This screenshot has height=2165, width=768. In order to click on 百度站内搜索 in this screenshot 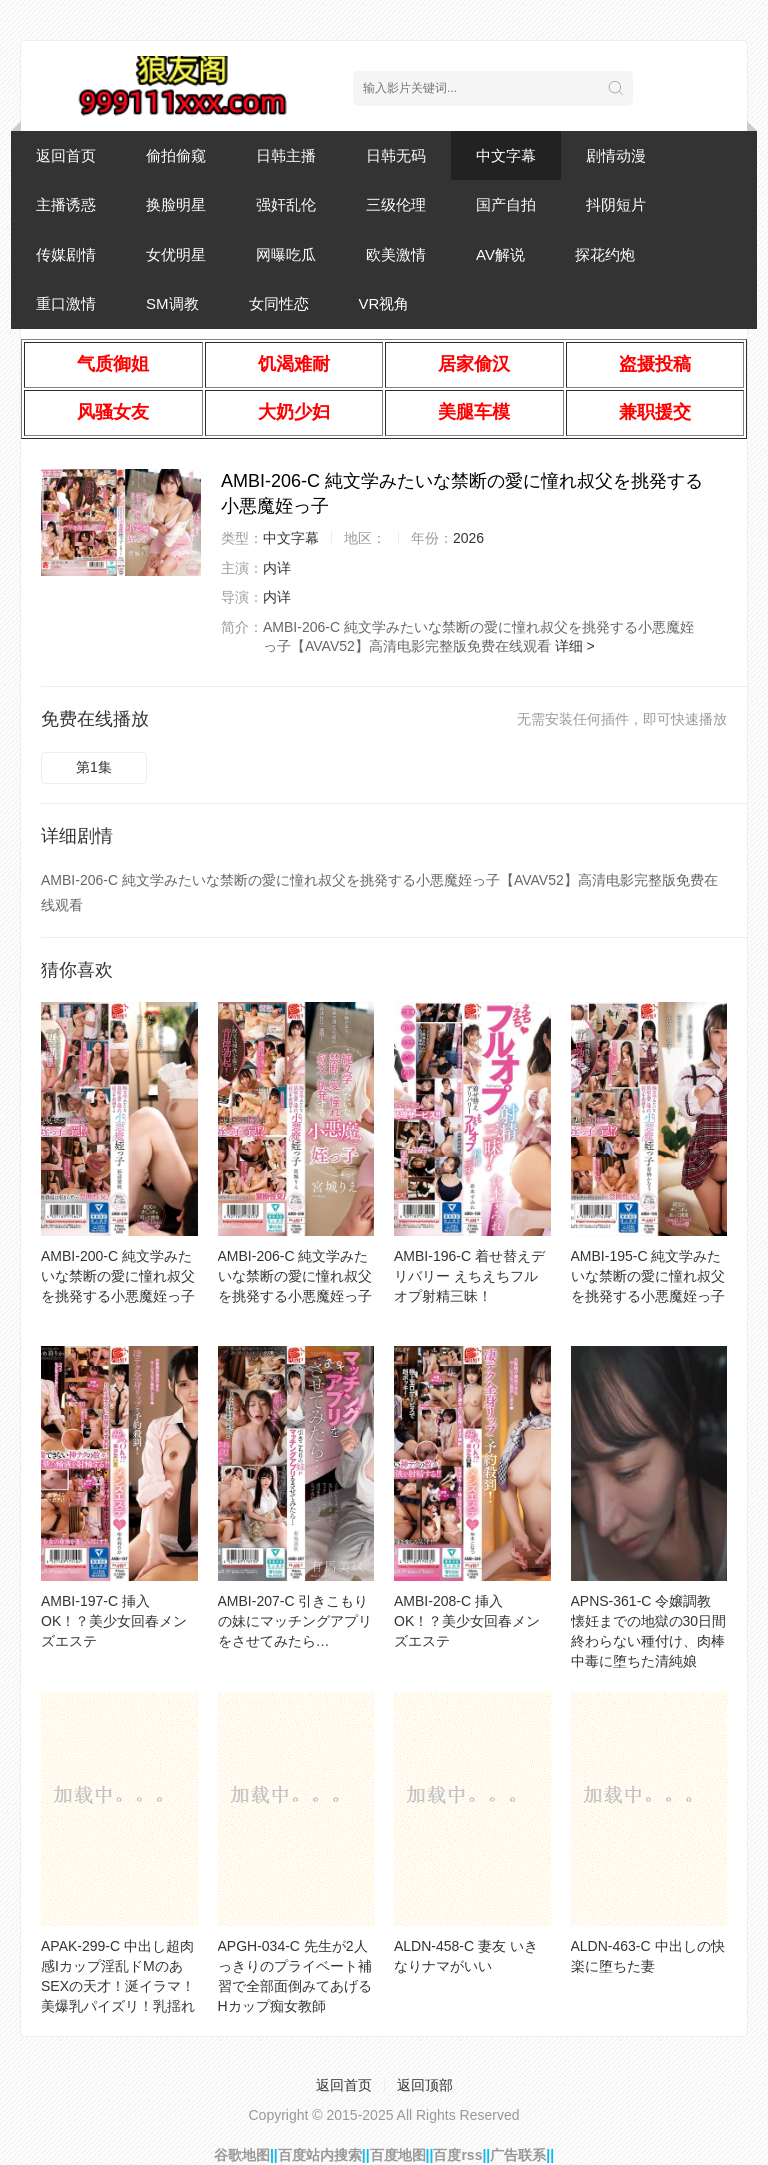, I will do `click(320, 2155)`.